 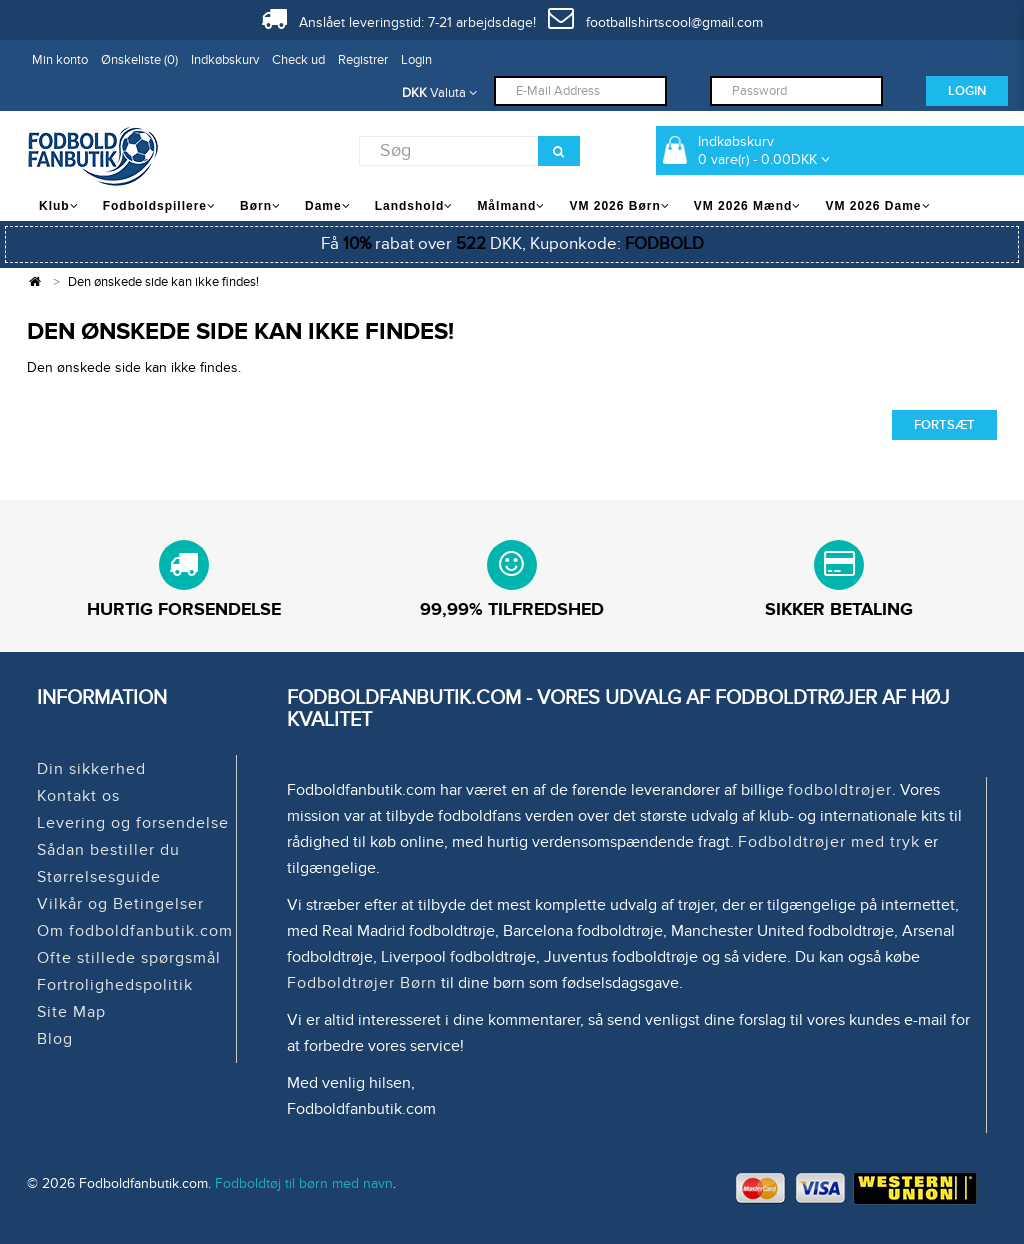 I want to click on Den ønskede side kan ikke findes!, so click(x=163, y=282).